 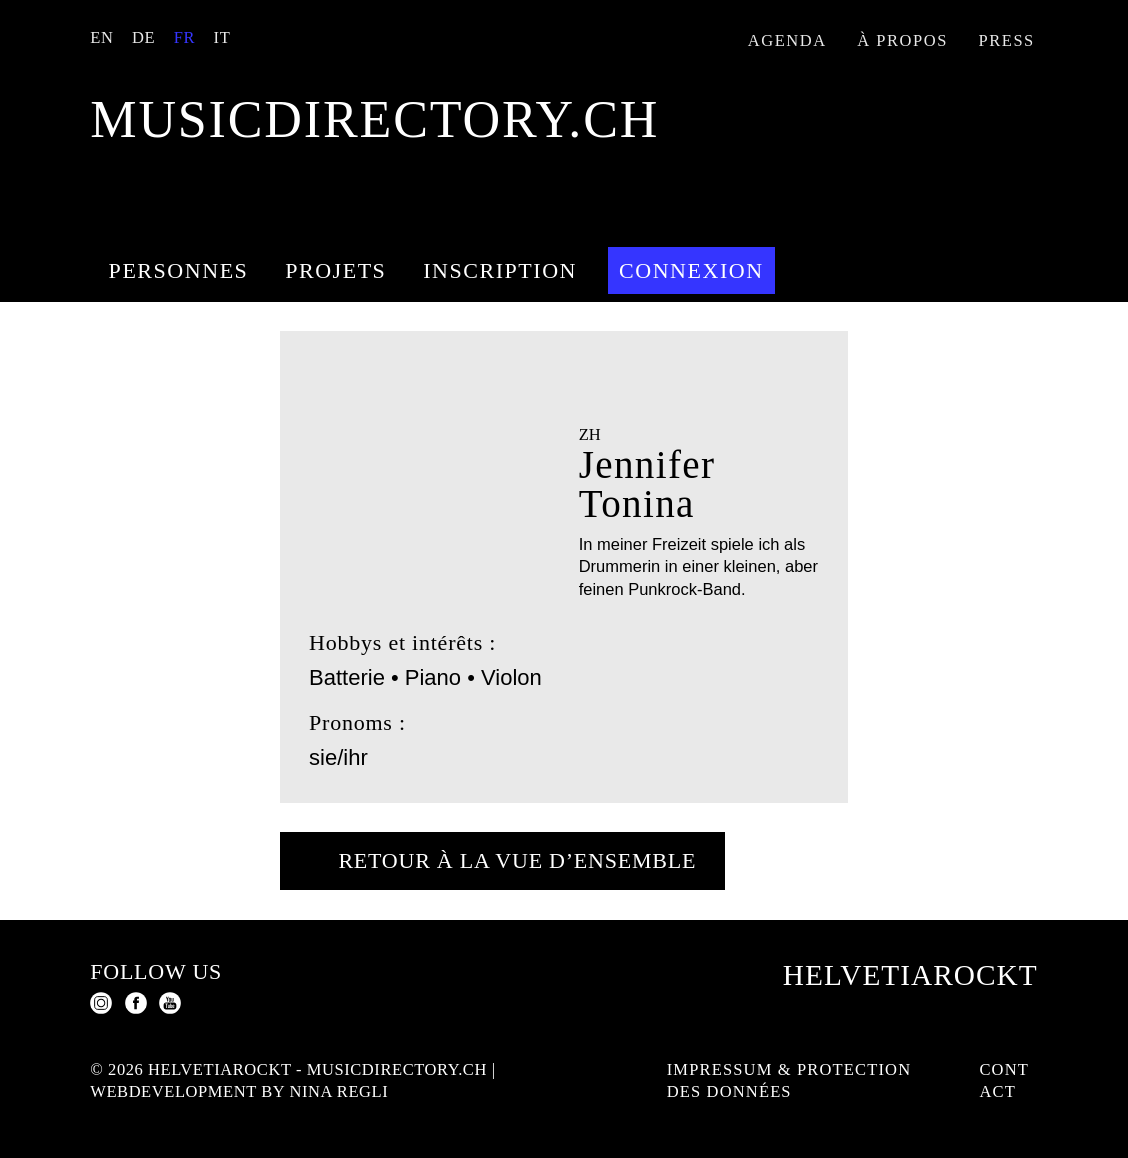 I want to click on Nina Regli, so click(x=338, y=1091).